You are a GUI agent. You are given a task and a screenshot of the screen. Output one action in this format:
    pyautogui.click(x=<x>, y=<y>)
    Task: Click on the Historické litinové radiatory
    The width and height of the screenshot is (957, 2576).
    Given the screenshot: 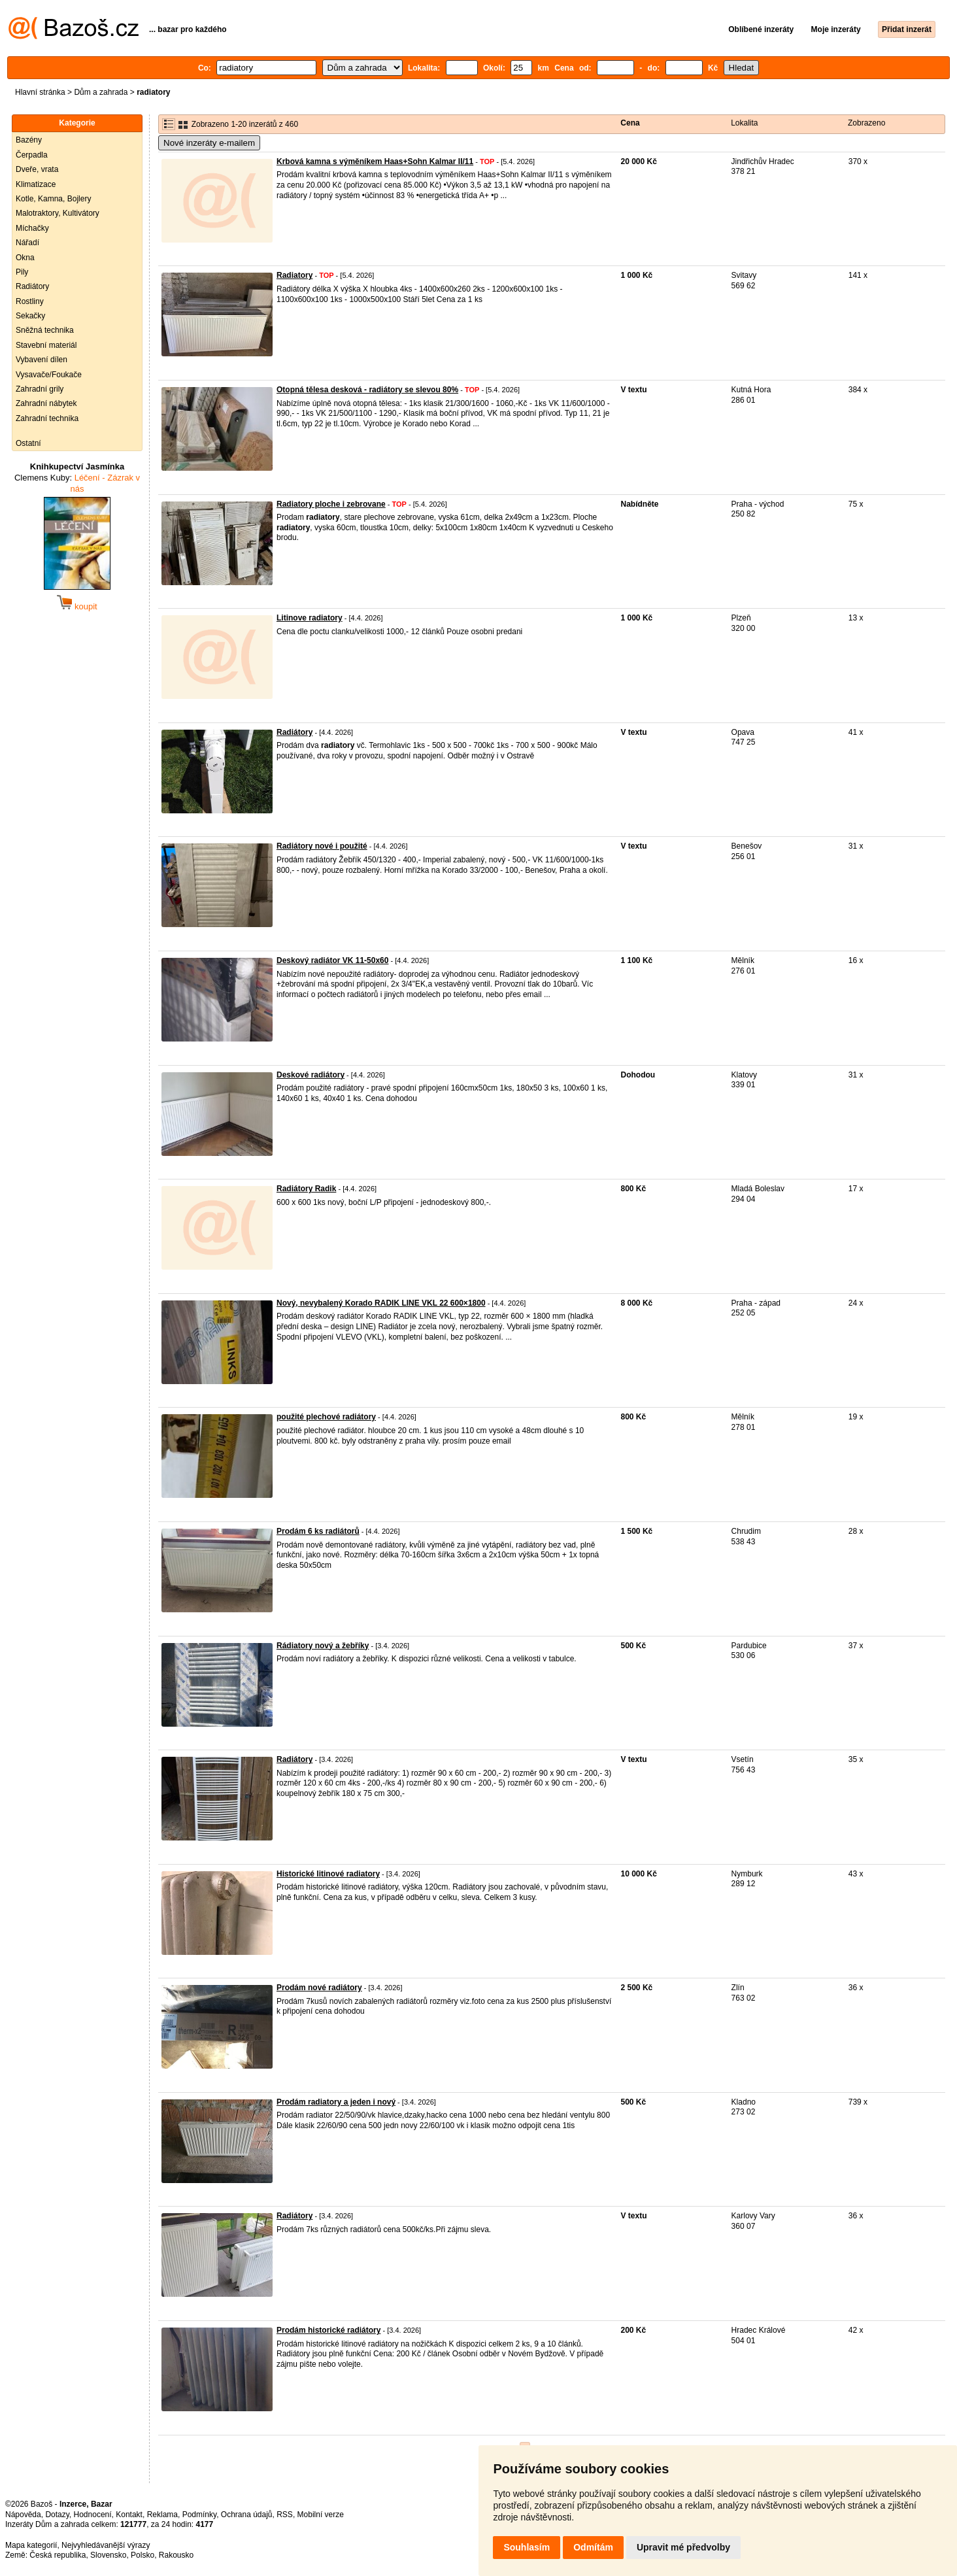 What is the action you would take?
    pyautogui.click(x=328, y=1873)
    